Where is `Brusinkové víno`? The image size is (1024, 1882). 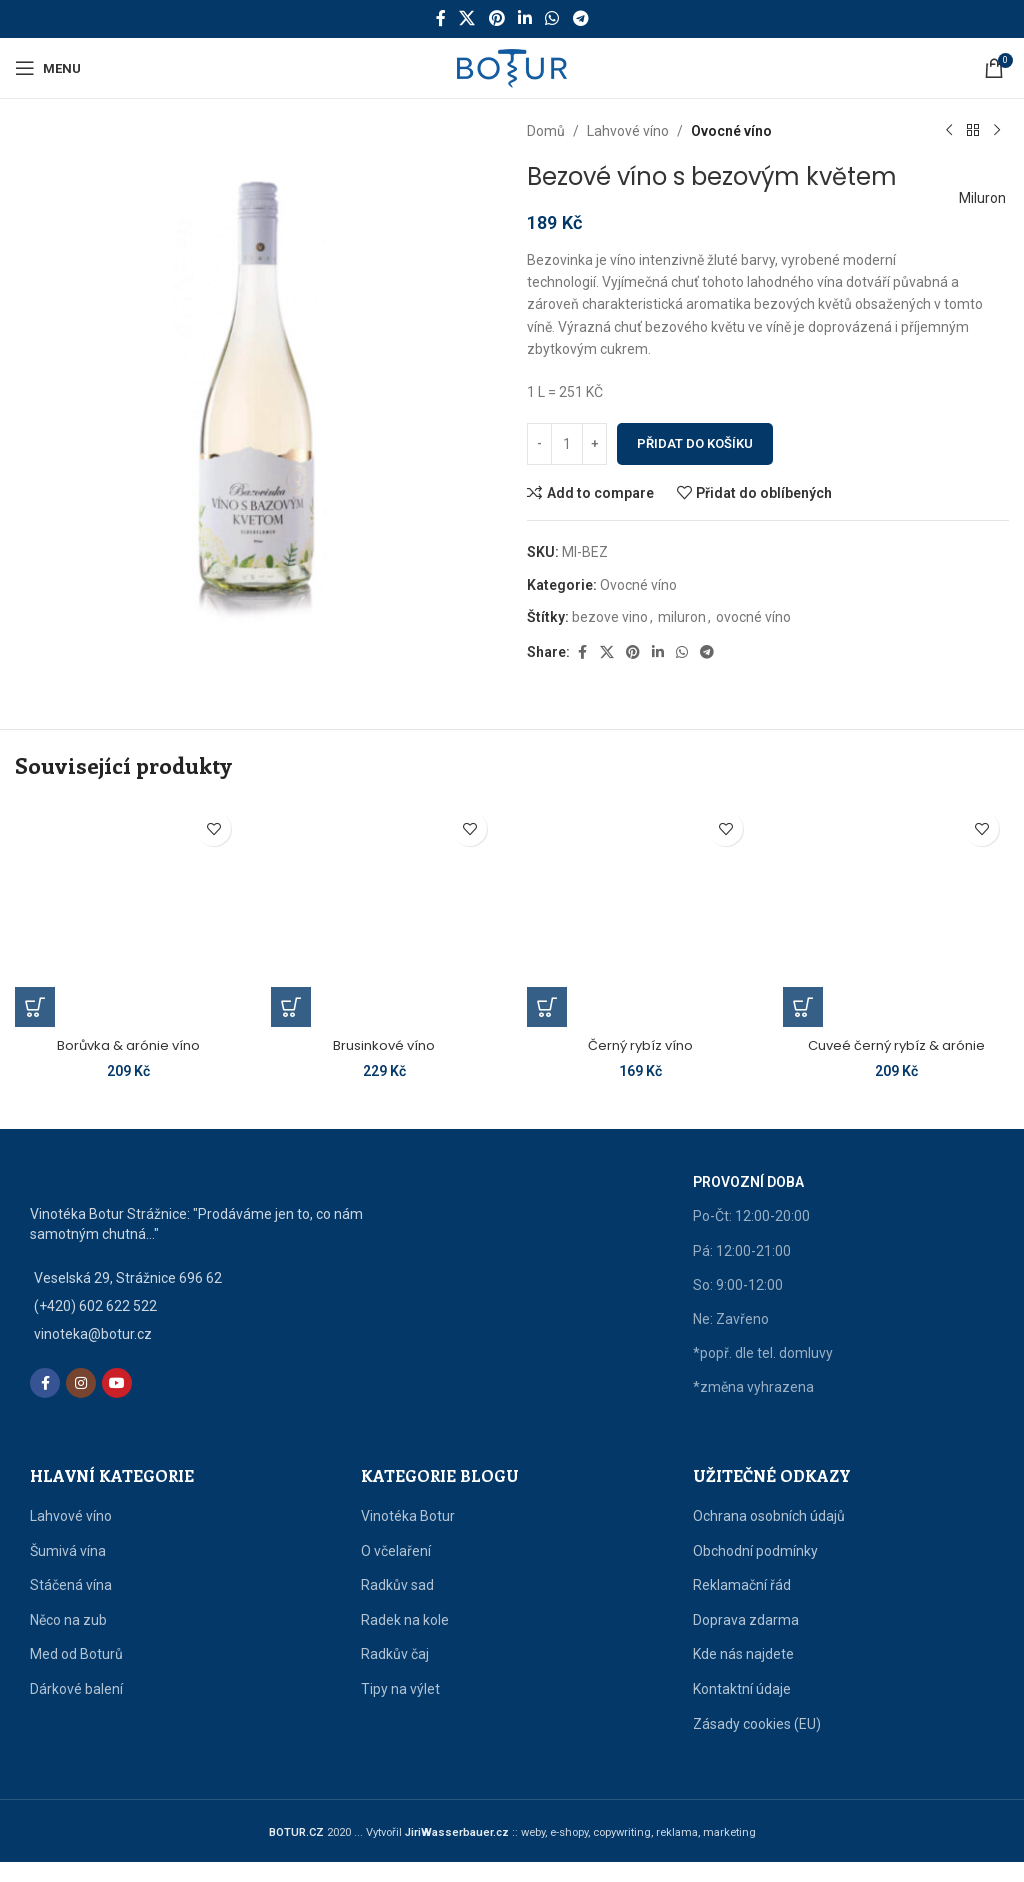 Brusinkové víno is located at coordinates (384, 1045).